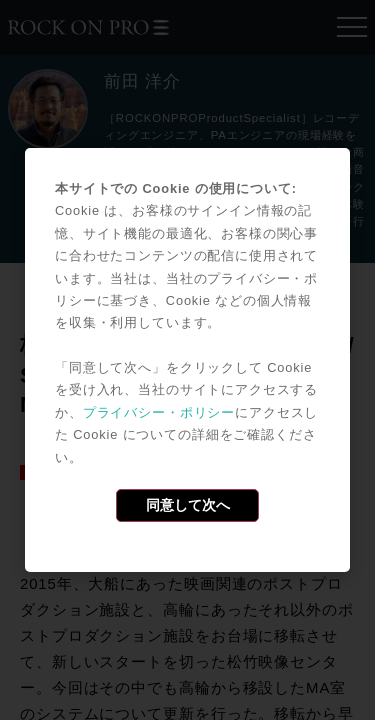 This screenshot has width=375, height=720. Describe the element at coordinates (187, 360) in the screenshot. I see `[dialog]` at that location.